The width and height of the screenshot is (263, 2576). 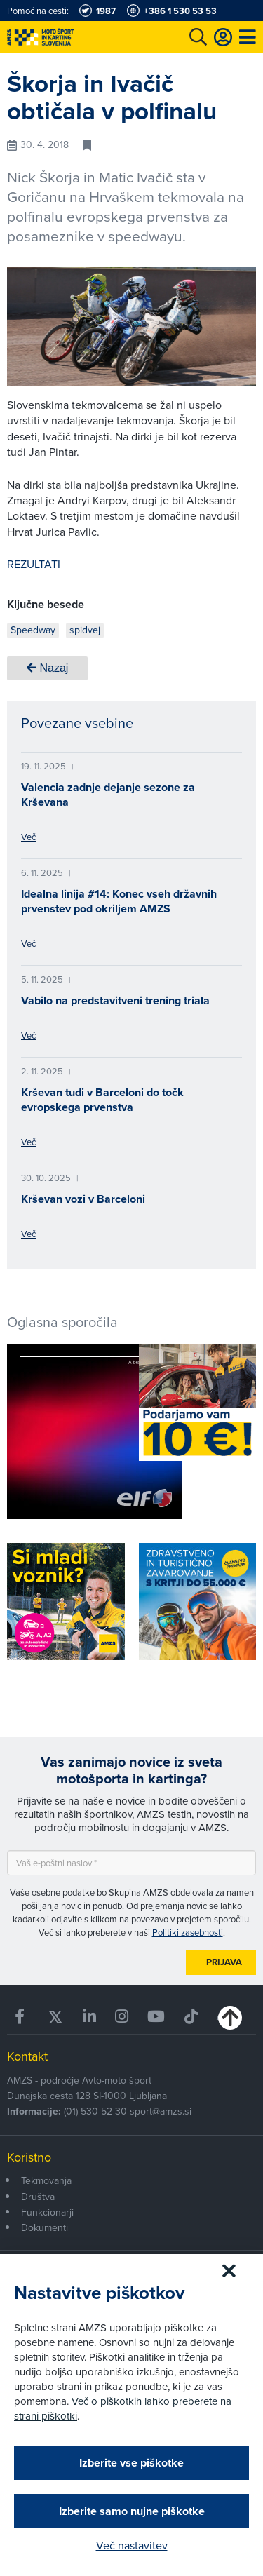 I want to click on Valencia zadnje dejanje sezone za Krševana, so click(x=108, y=794).